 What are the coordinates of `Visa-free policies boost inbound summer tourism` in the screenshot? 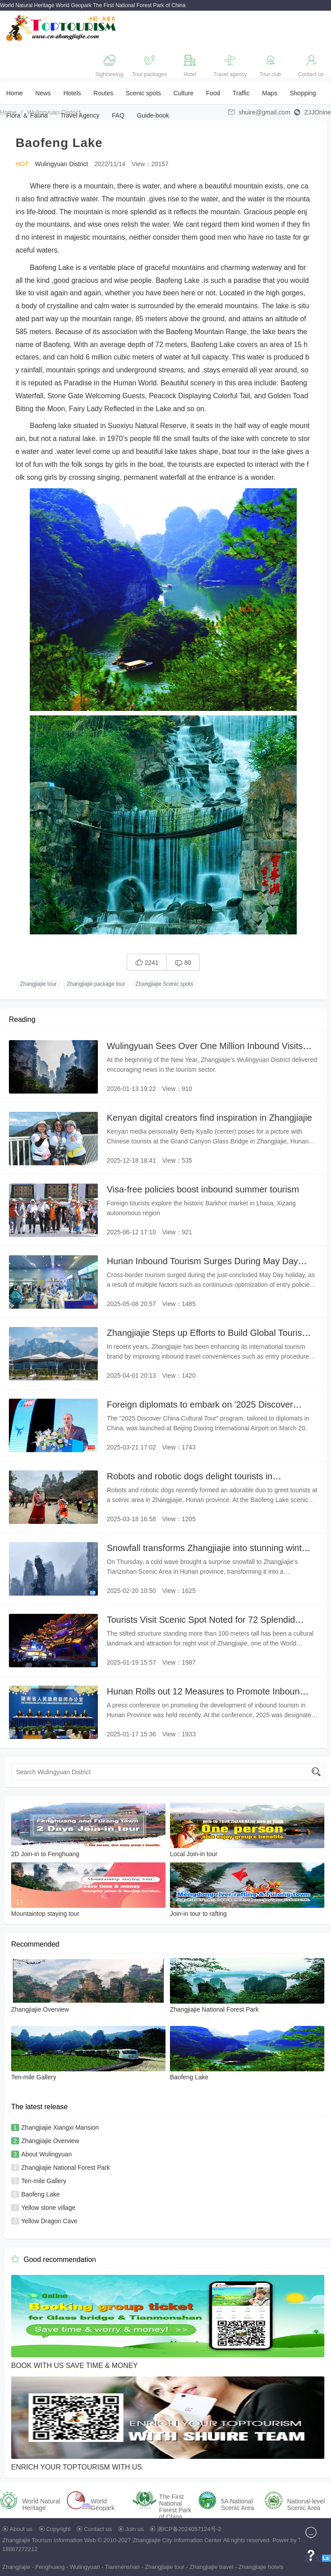 It's located at (203, 1189).